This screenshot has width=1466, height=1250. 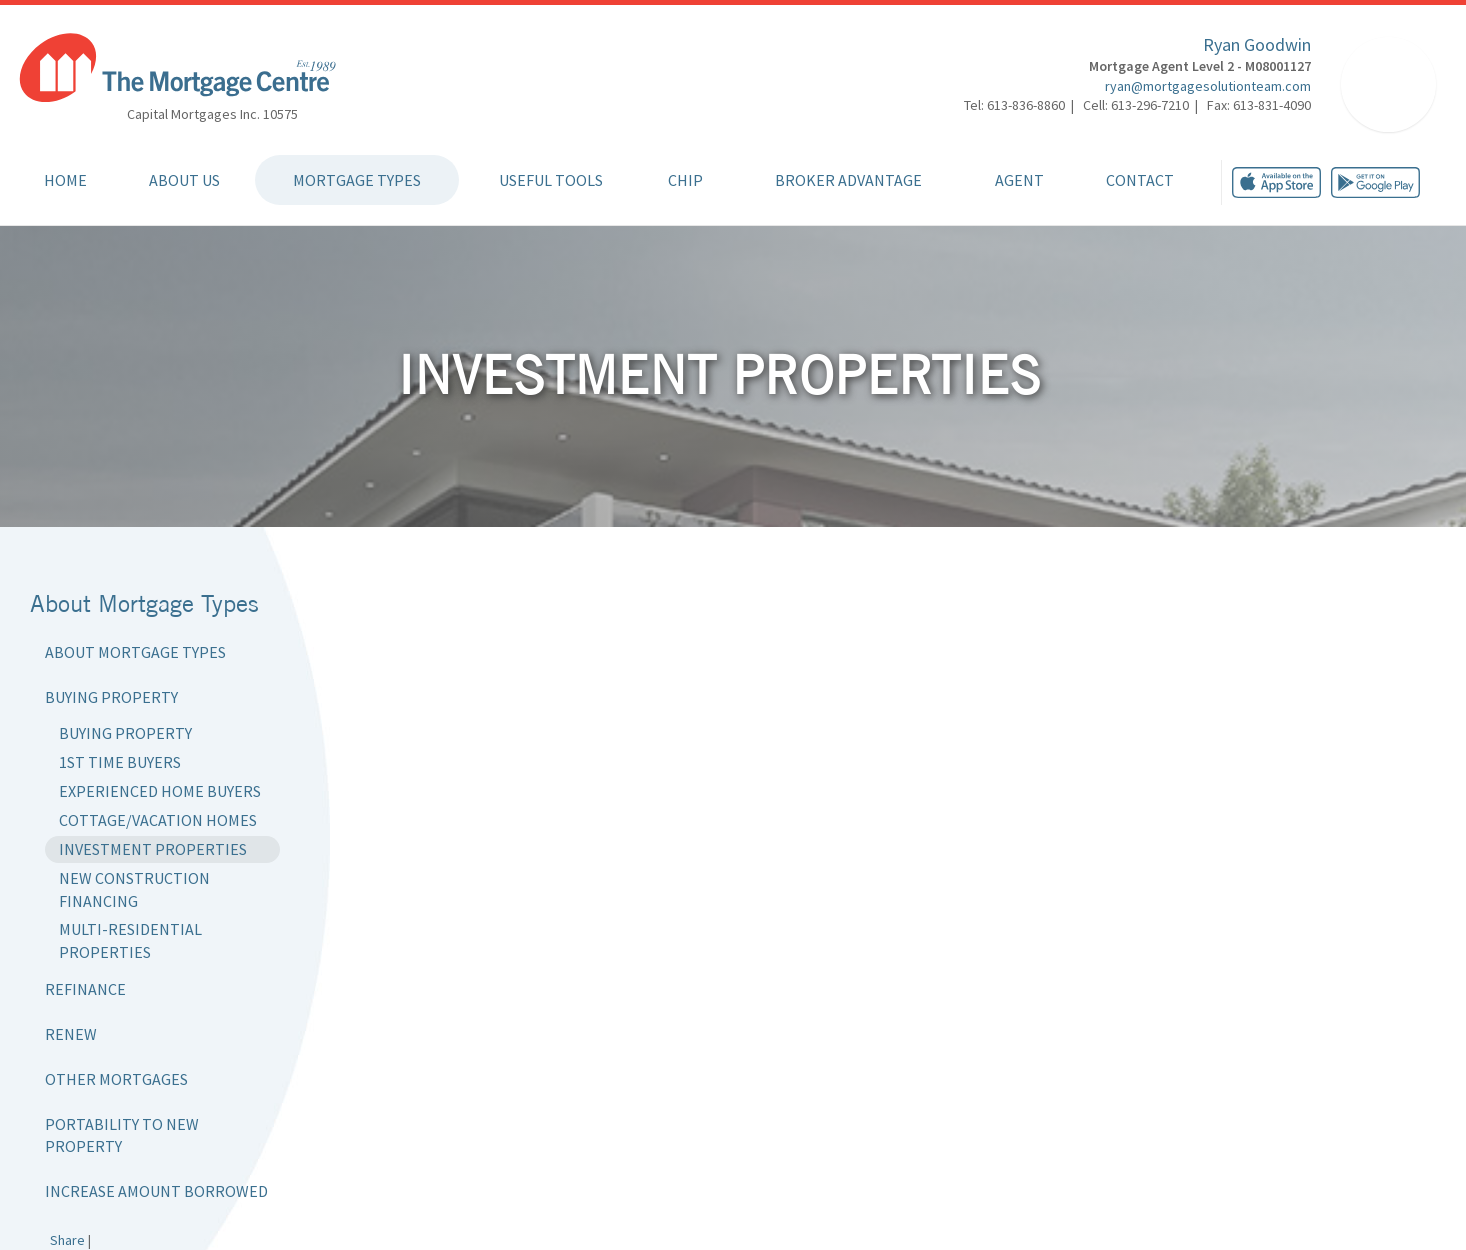 What do you see at coordinates (1019, 180) in the screenshot?
I see `Agent` at bounding box center [1019, 180].